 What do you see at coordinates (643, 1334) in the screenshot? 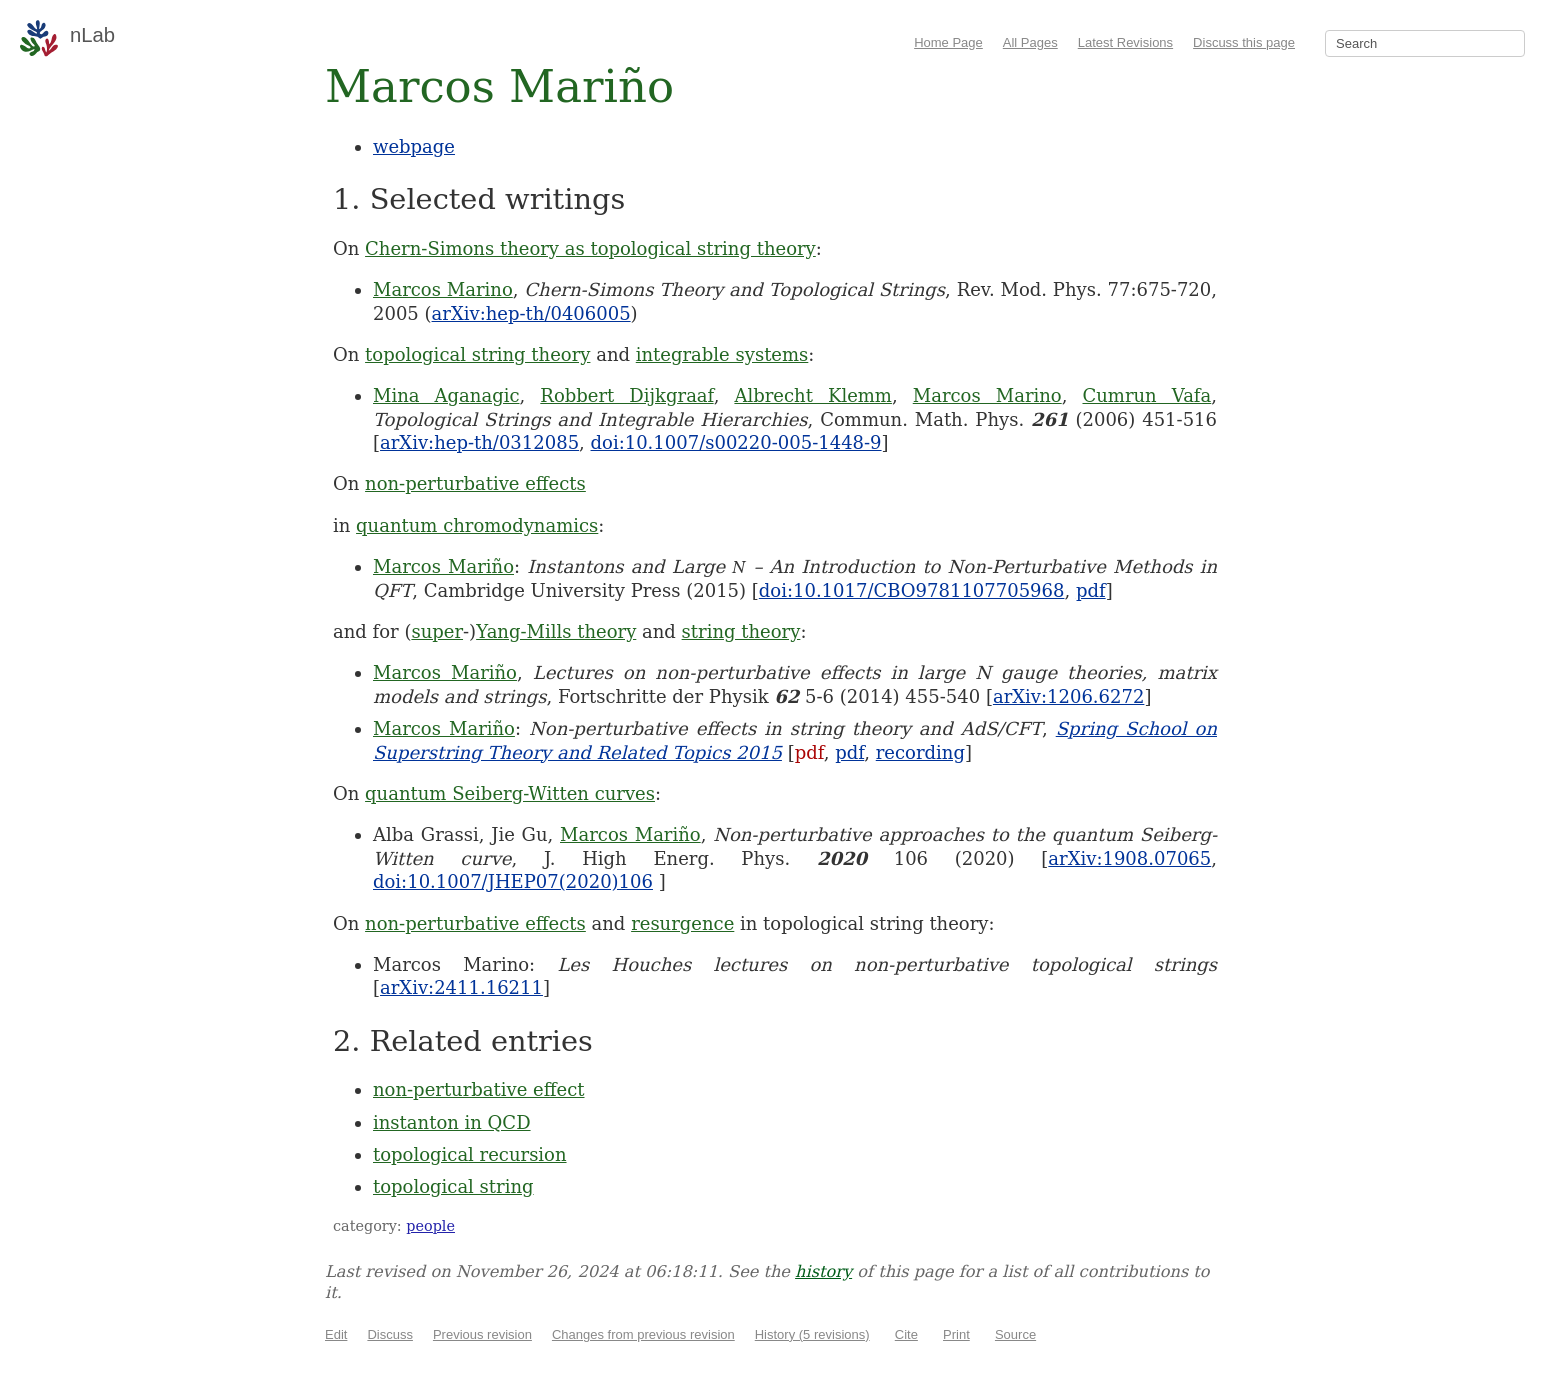
I see `Changes from previous revision` at bounding box center [643, 1334].